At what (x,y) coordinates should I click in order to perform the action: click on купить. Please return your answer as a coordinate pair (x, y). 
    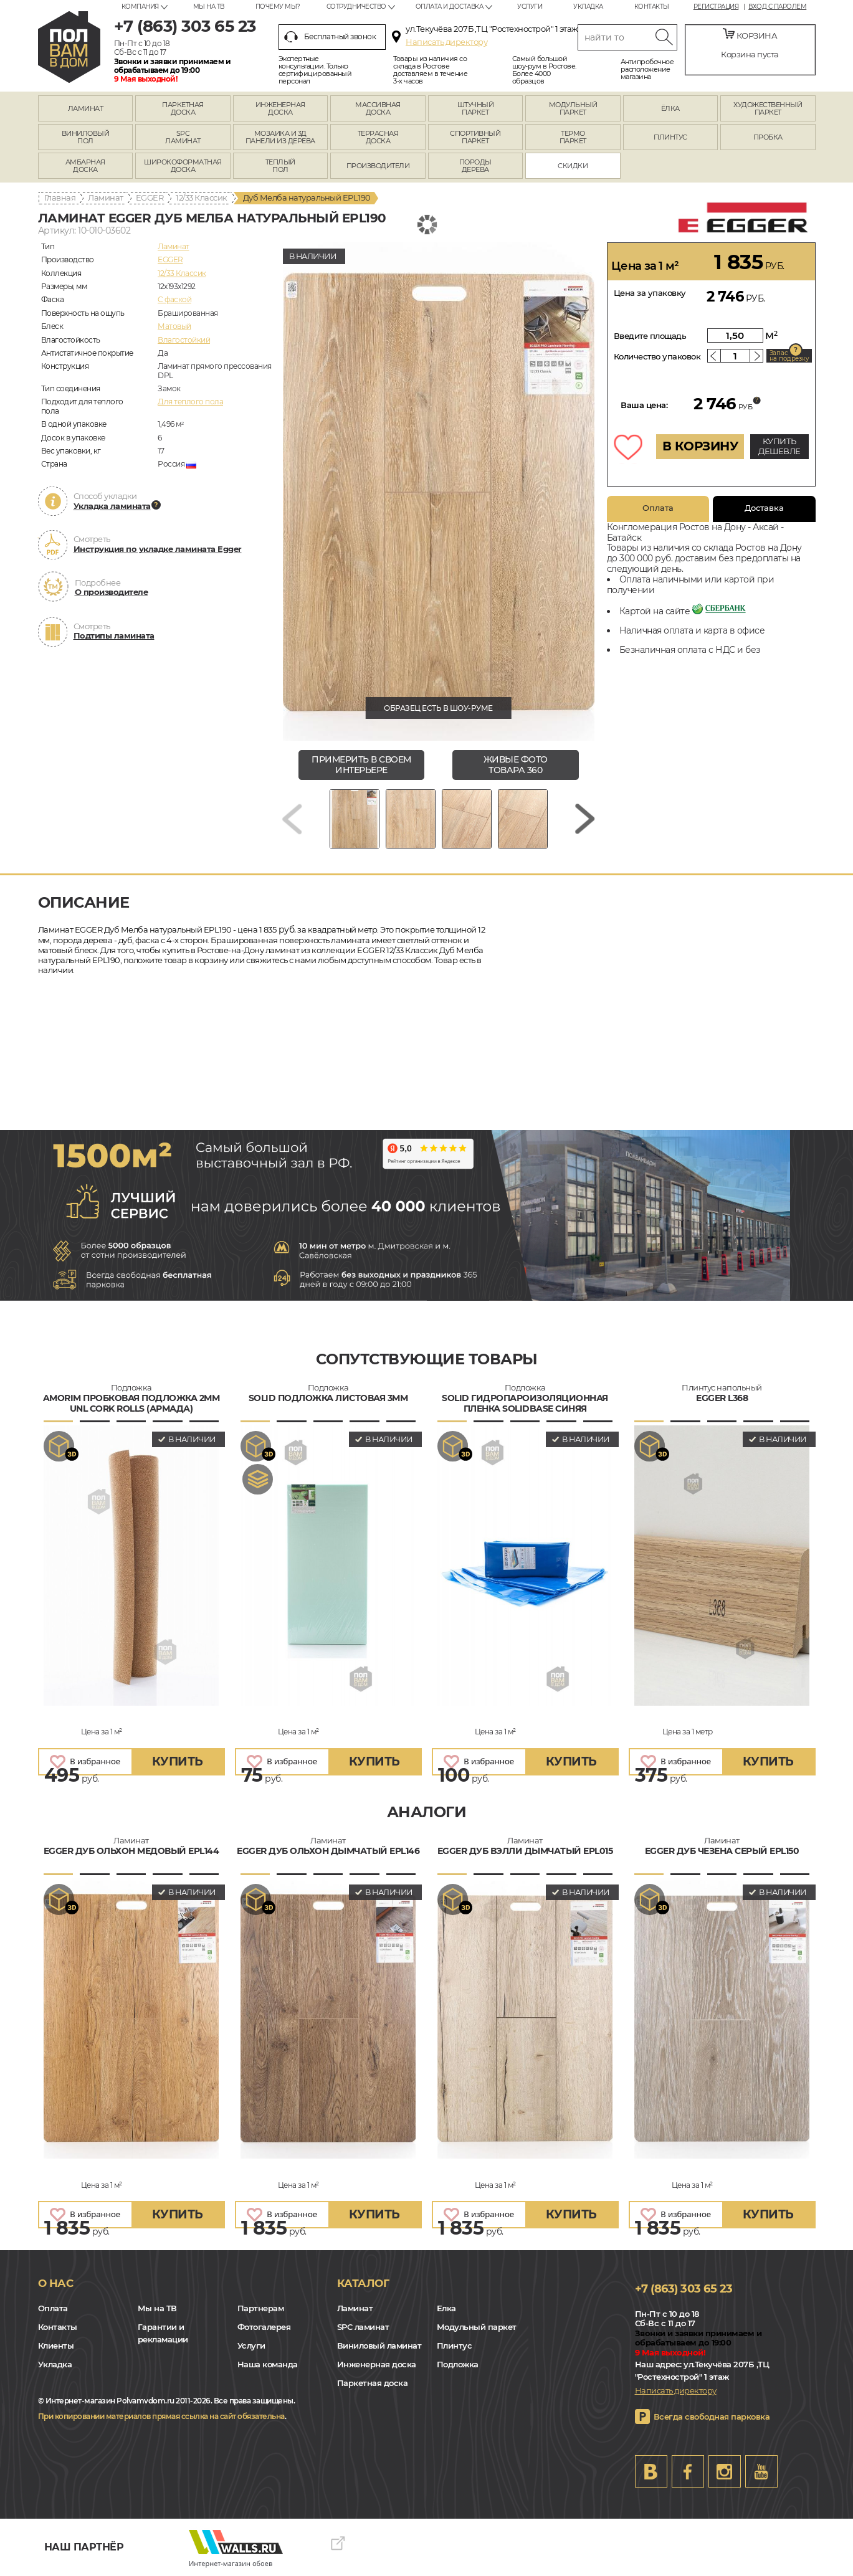
    Looking at the image, I should click on (177, 1761).